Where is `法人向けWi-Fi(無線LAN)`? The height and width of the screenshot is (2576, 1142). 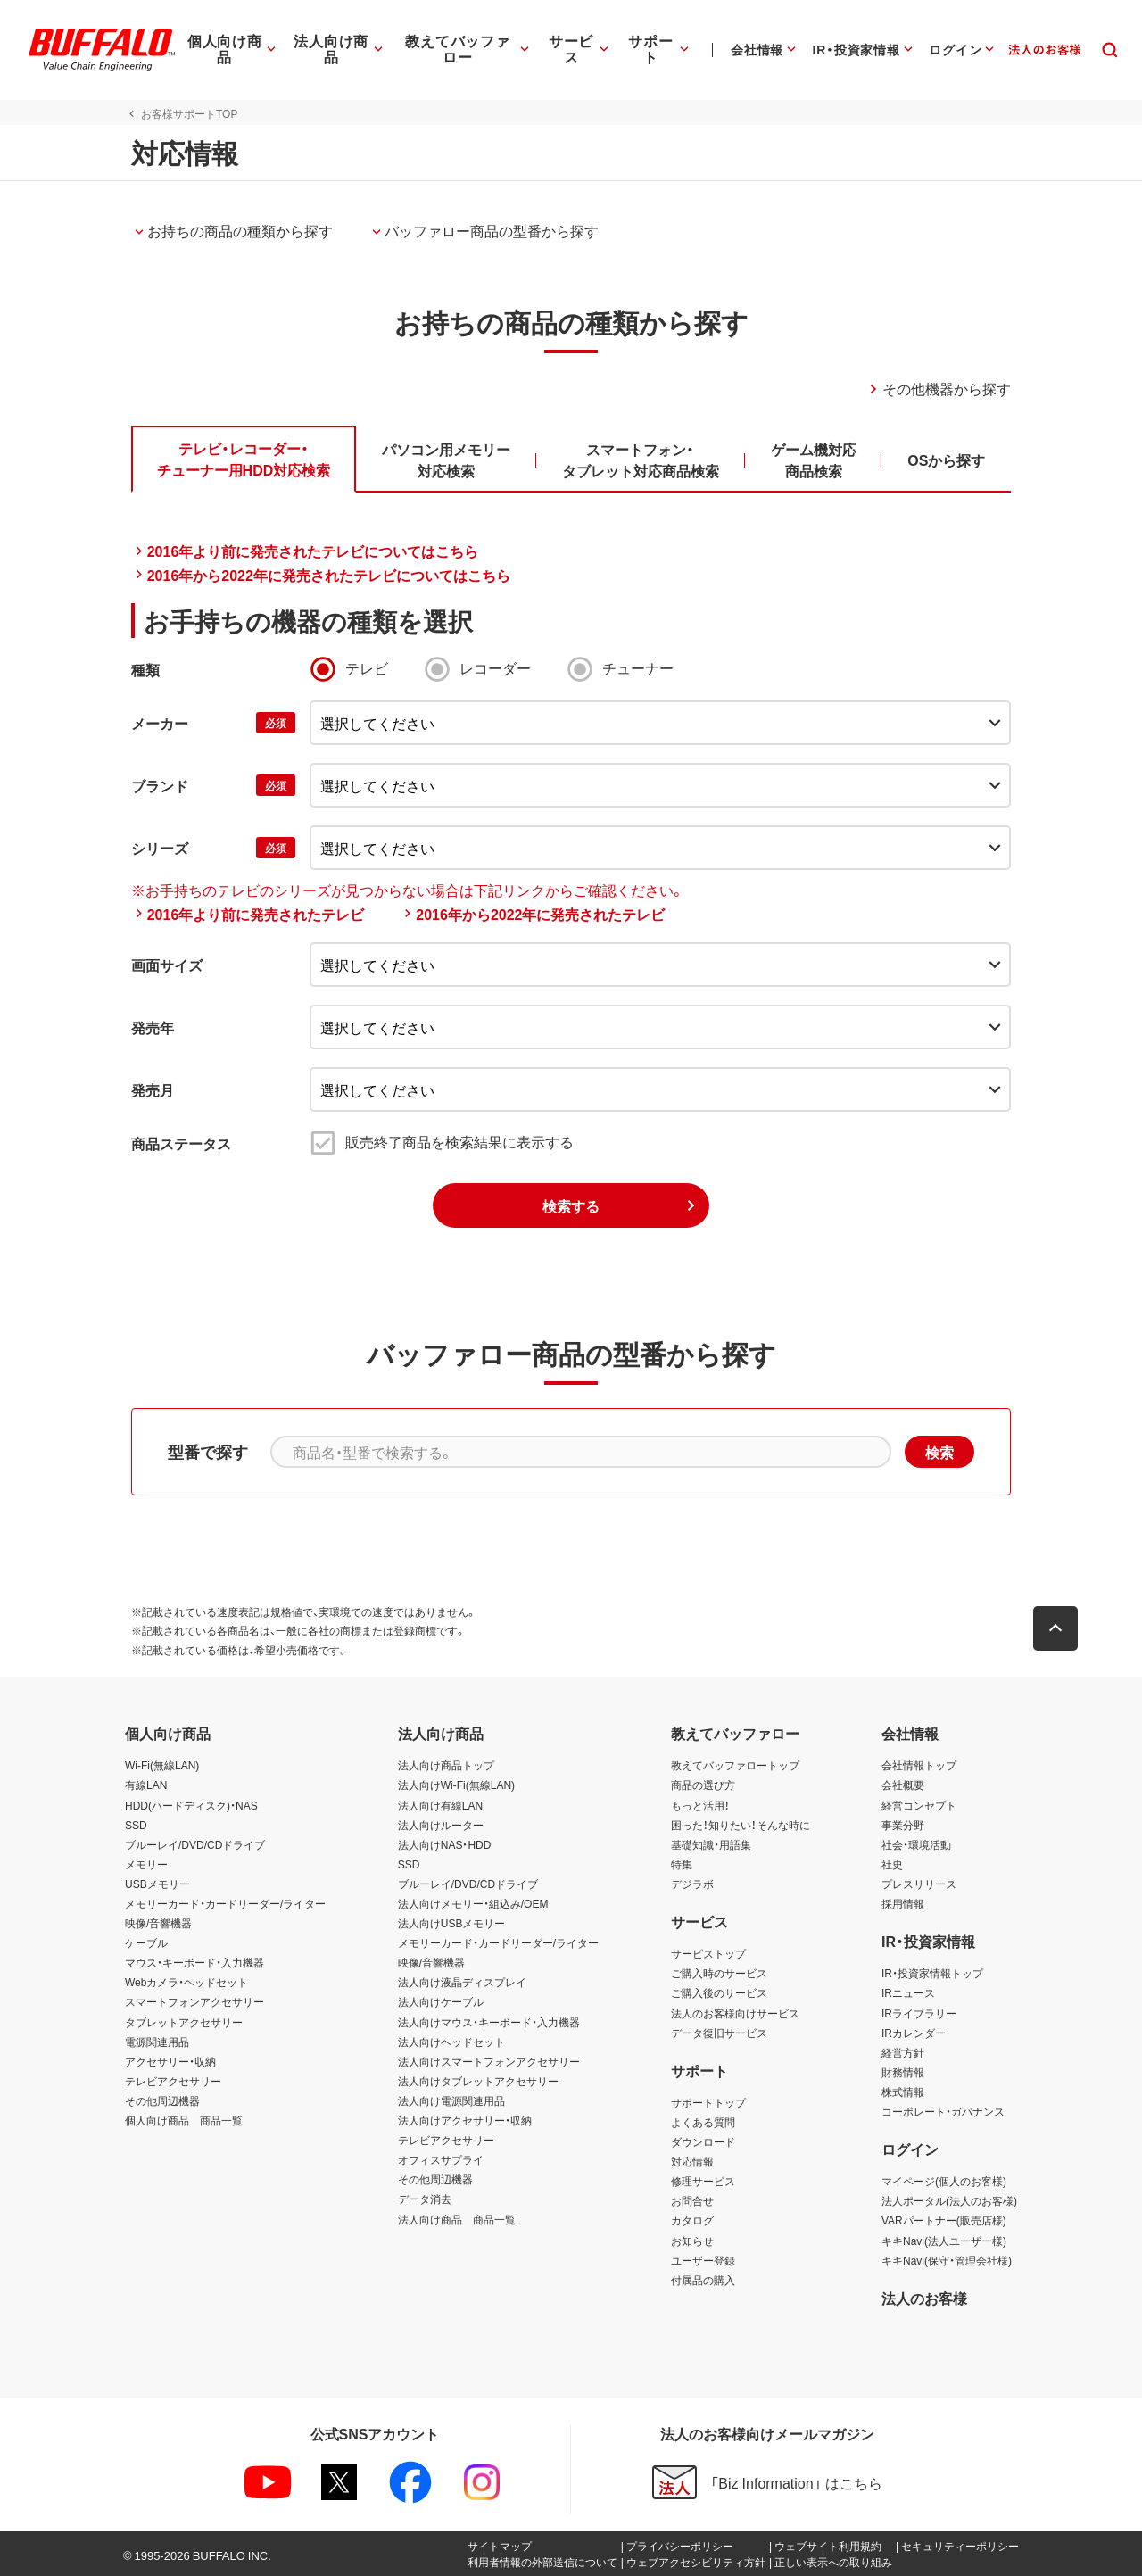 法人向けWi-Fi(無線LAN) is located at coordinates (456, 1785).